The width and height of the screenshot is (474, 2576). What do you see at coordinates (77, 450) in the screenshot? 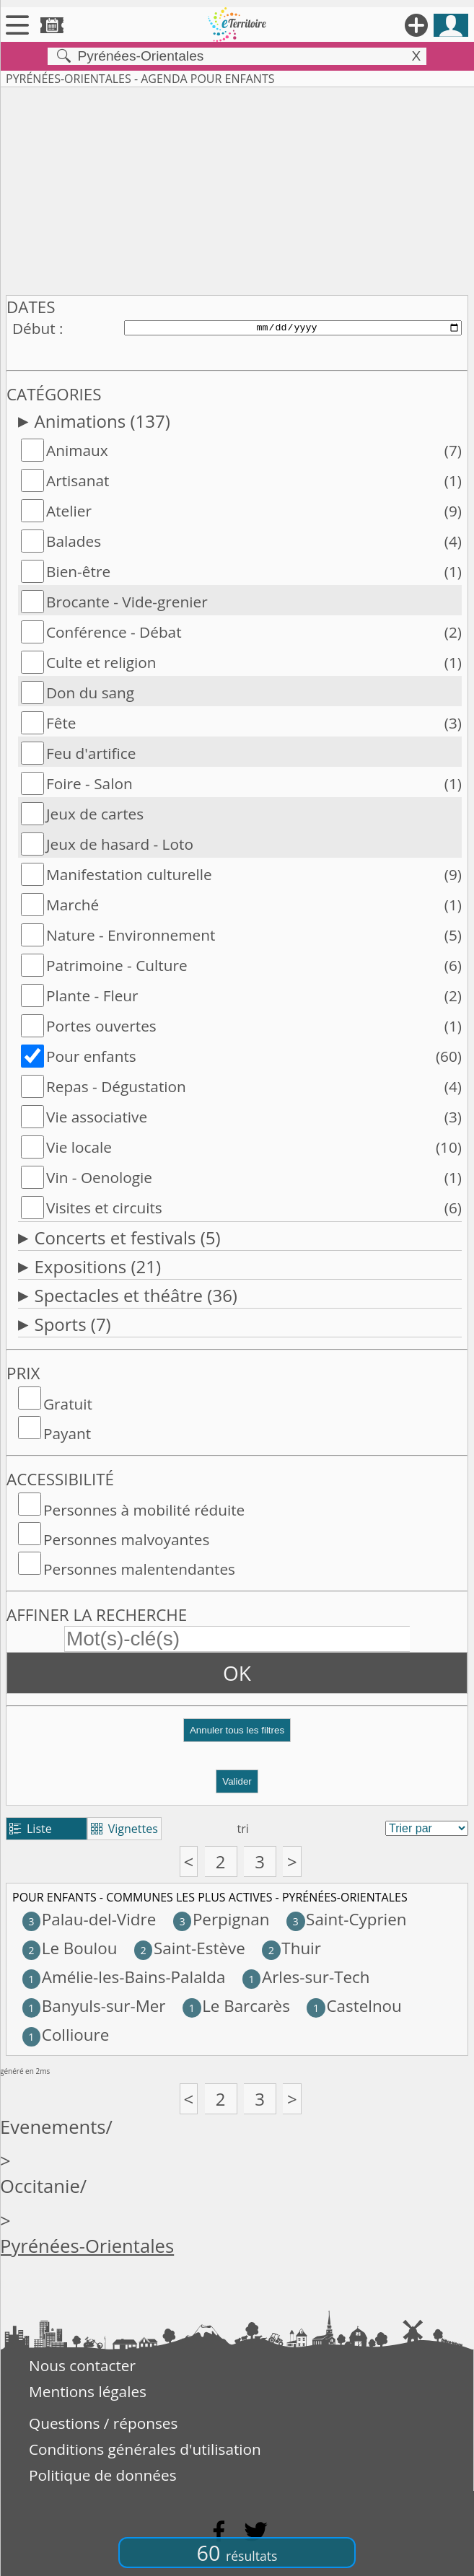
I see `Animaux` at bounding box center [77, 450].